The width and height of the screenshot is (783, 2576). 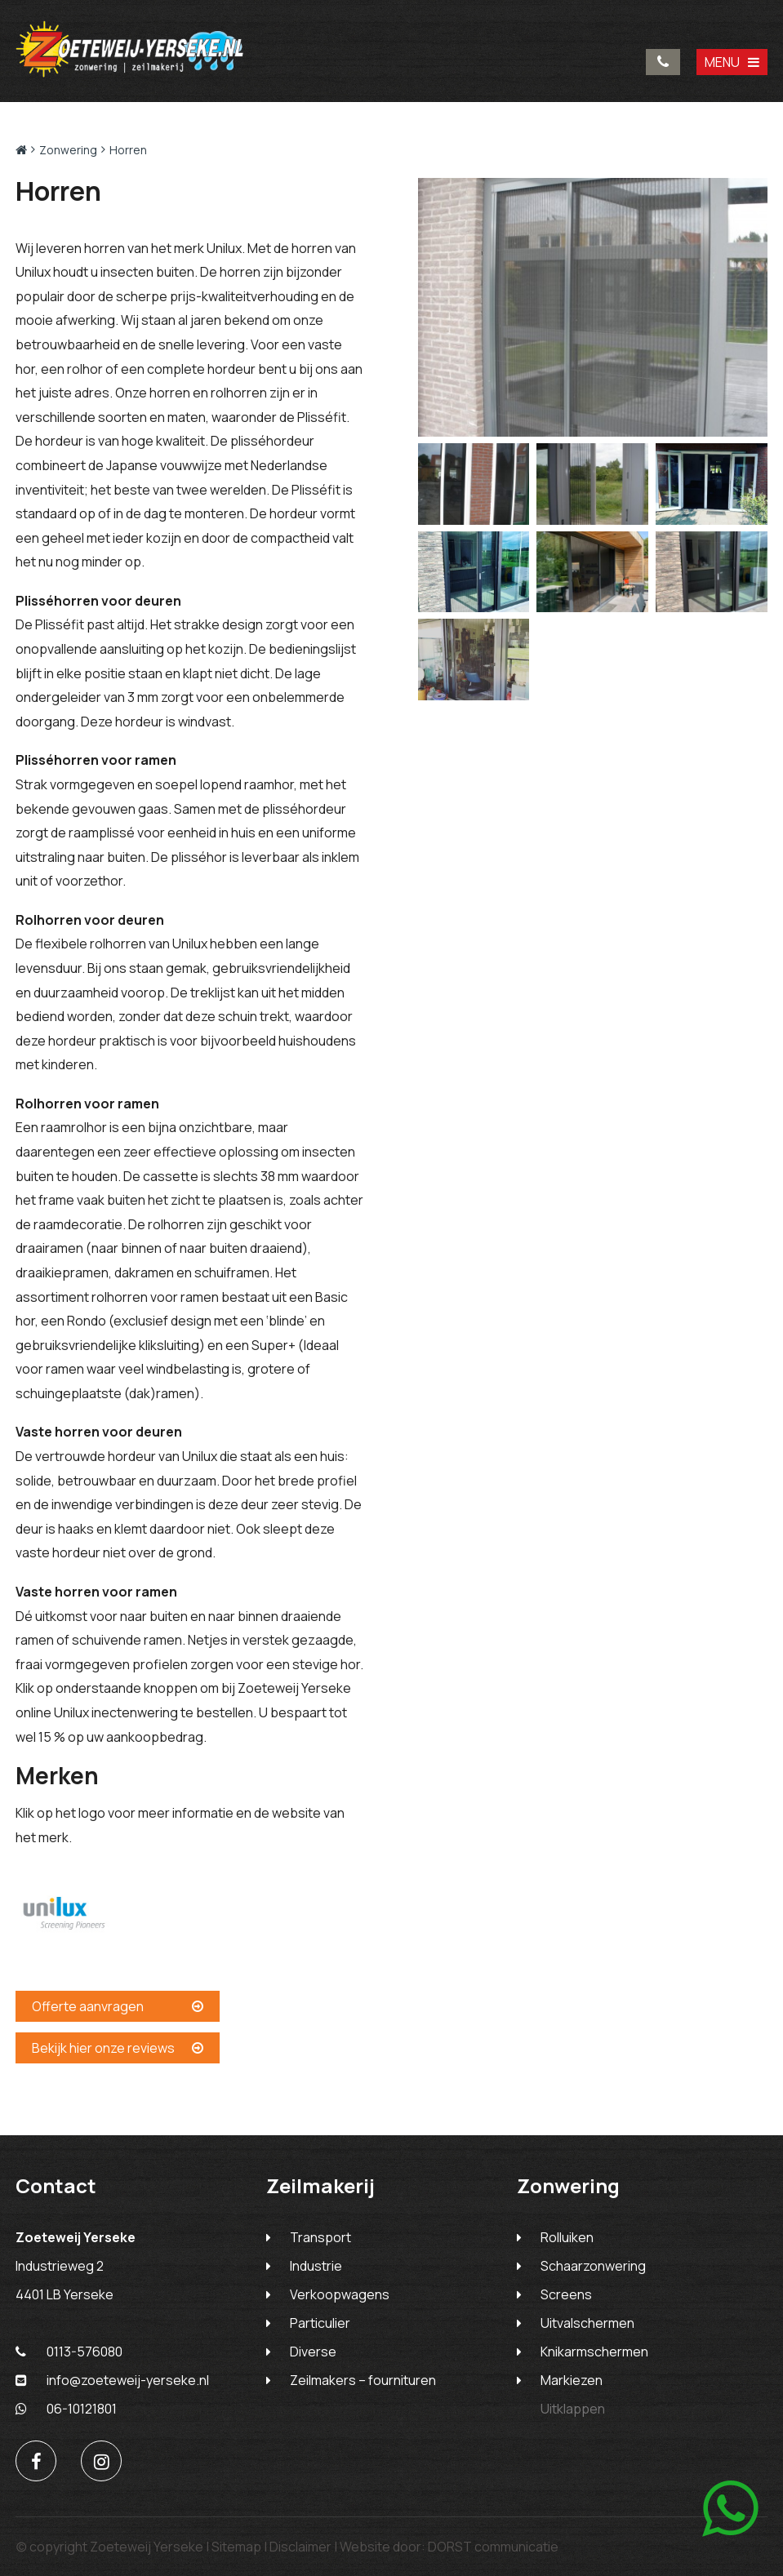 What do you see at coordinates (320, 2323) in the screenshot?
I see `Particulier` at bounding box center [320, 2323].